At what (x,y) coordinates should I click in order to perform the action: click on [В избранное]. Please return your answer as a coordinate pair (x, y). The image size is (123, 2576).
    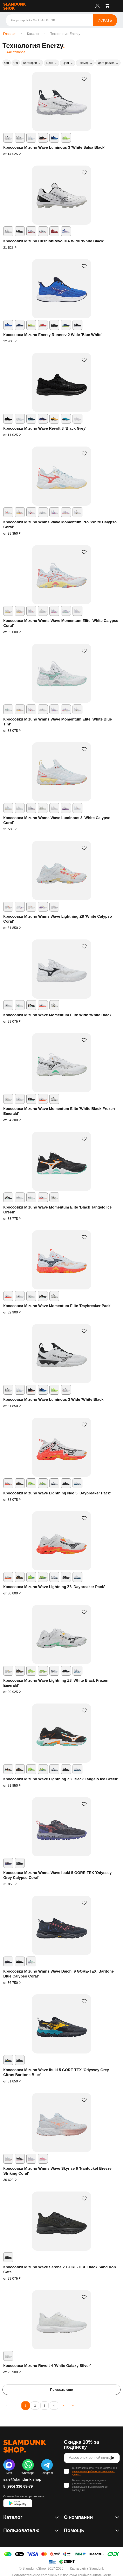
    Looking at the image, I should click on (84, 79).